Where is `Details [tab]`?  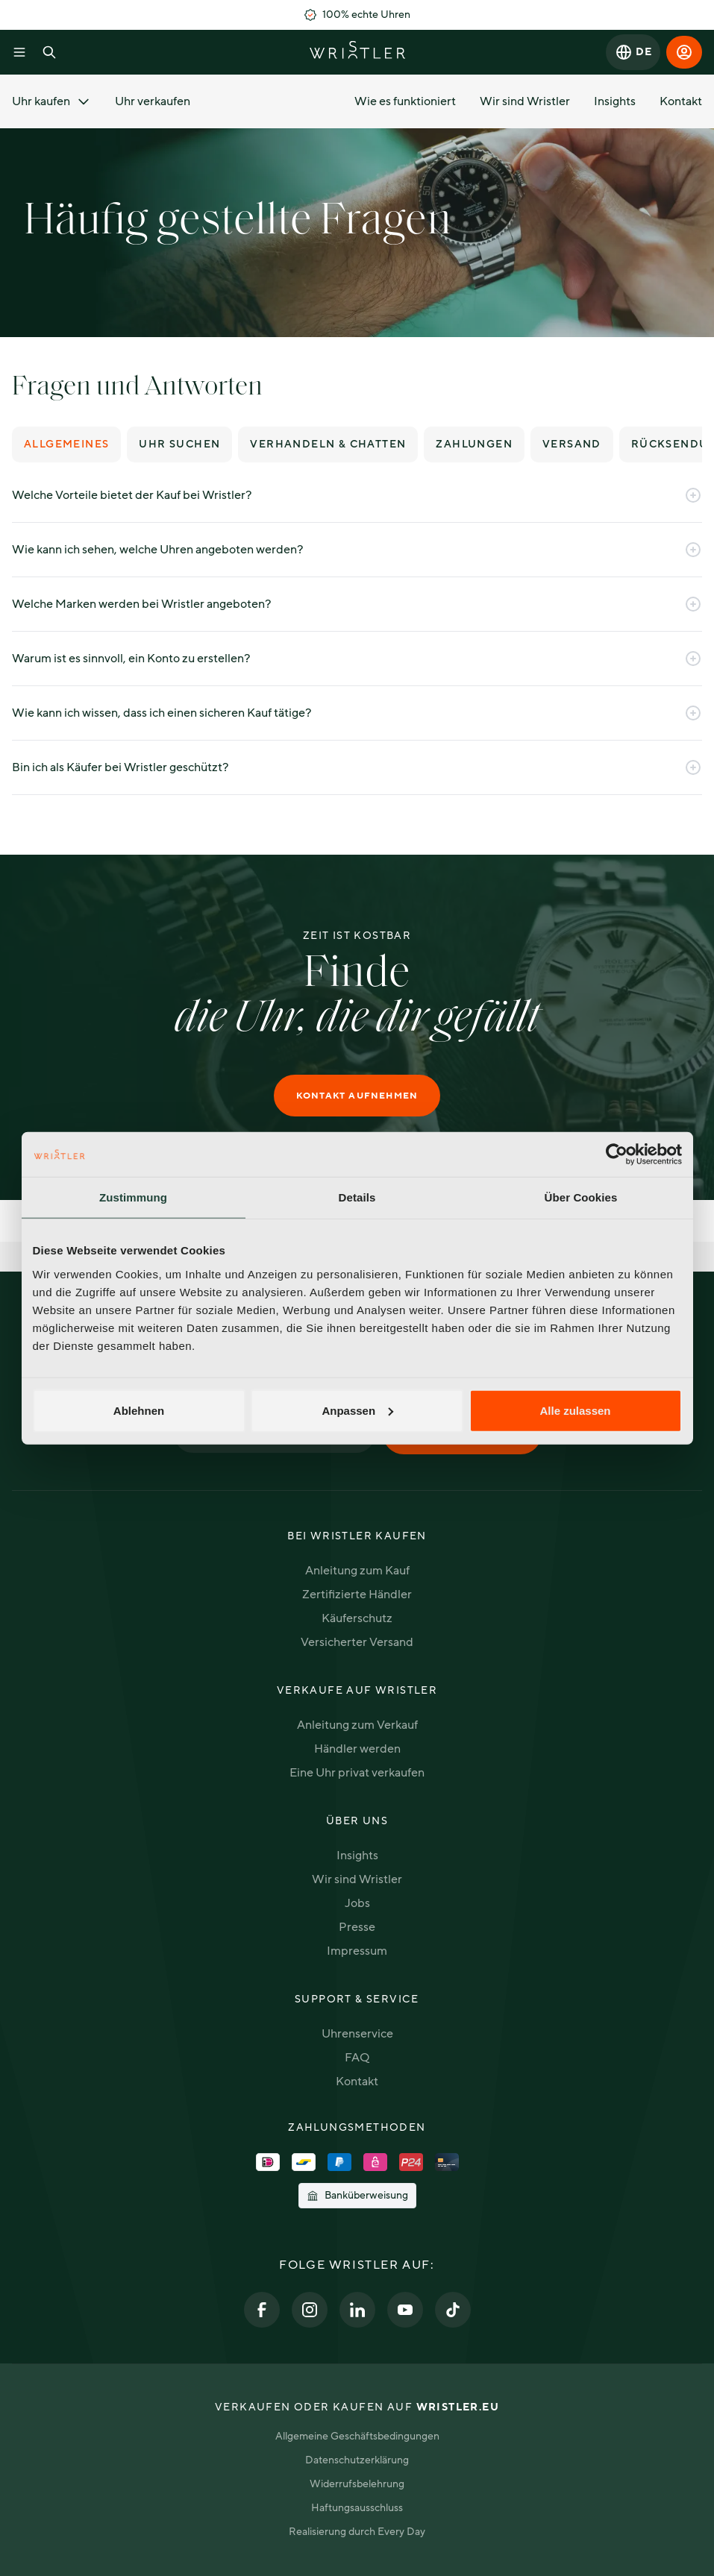 Details [tab] is located at coordinates (357, 1197).